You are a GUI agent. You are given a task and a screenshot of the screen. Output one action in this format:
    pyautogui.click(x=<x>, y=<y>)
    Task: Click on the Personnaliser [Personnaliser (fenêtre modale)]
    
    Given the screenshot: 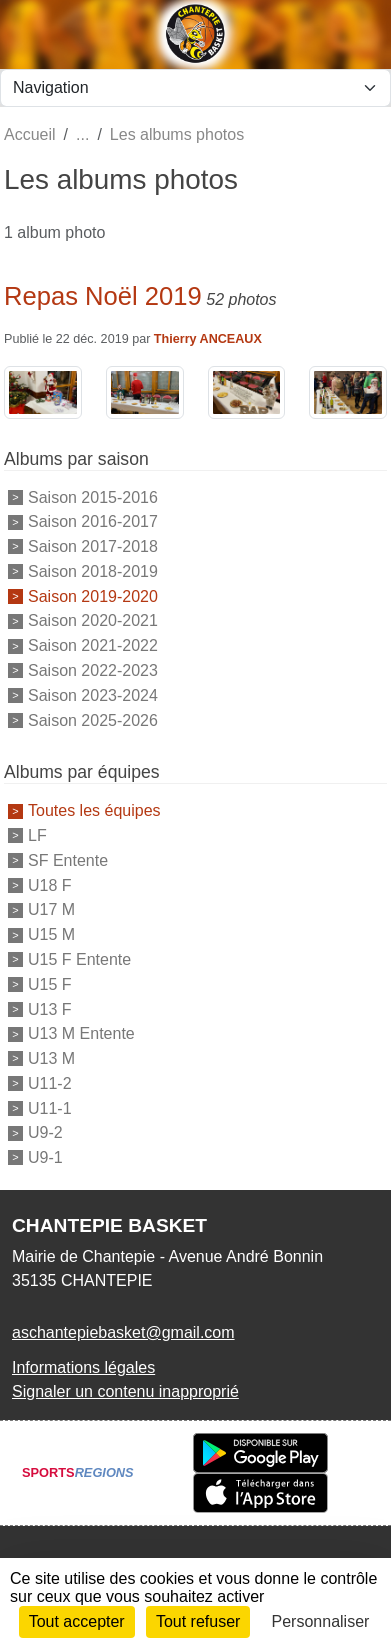 What is the action you would take?
    pyautogui.click(x=321, y=1621)
    